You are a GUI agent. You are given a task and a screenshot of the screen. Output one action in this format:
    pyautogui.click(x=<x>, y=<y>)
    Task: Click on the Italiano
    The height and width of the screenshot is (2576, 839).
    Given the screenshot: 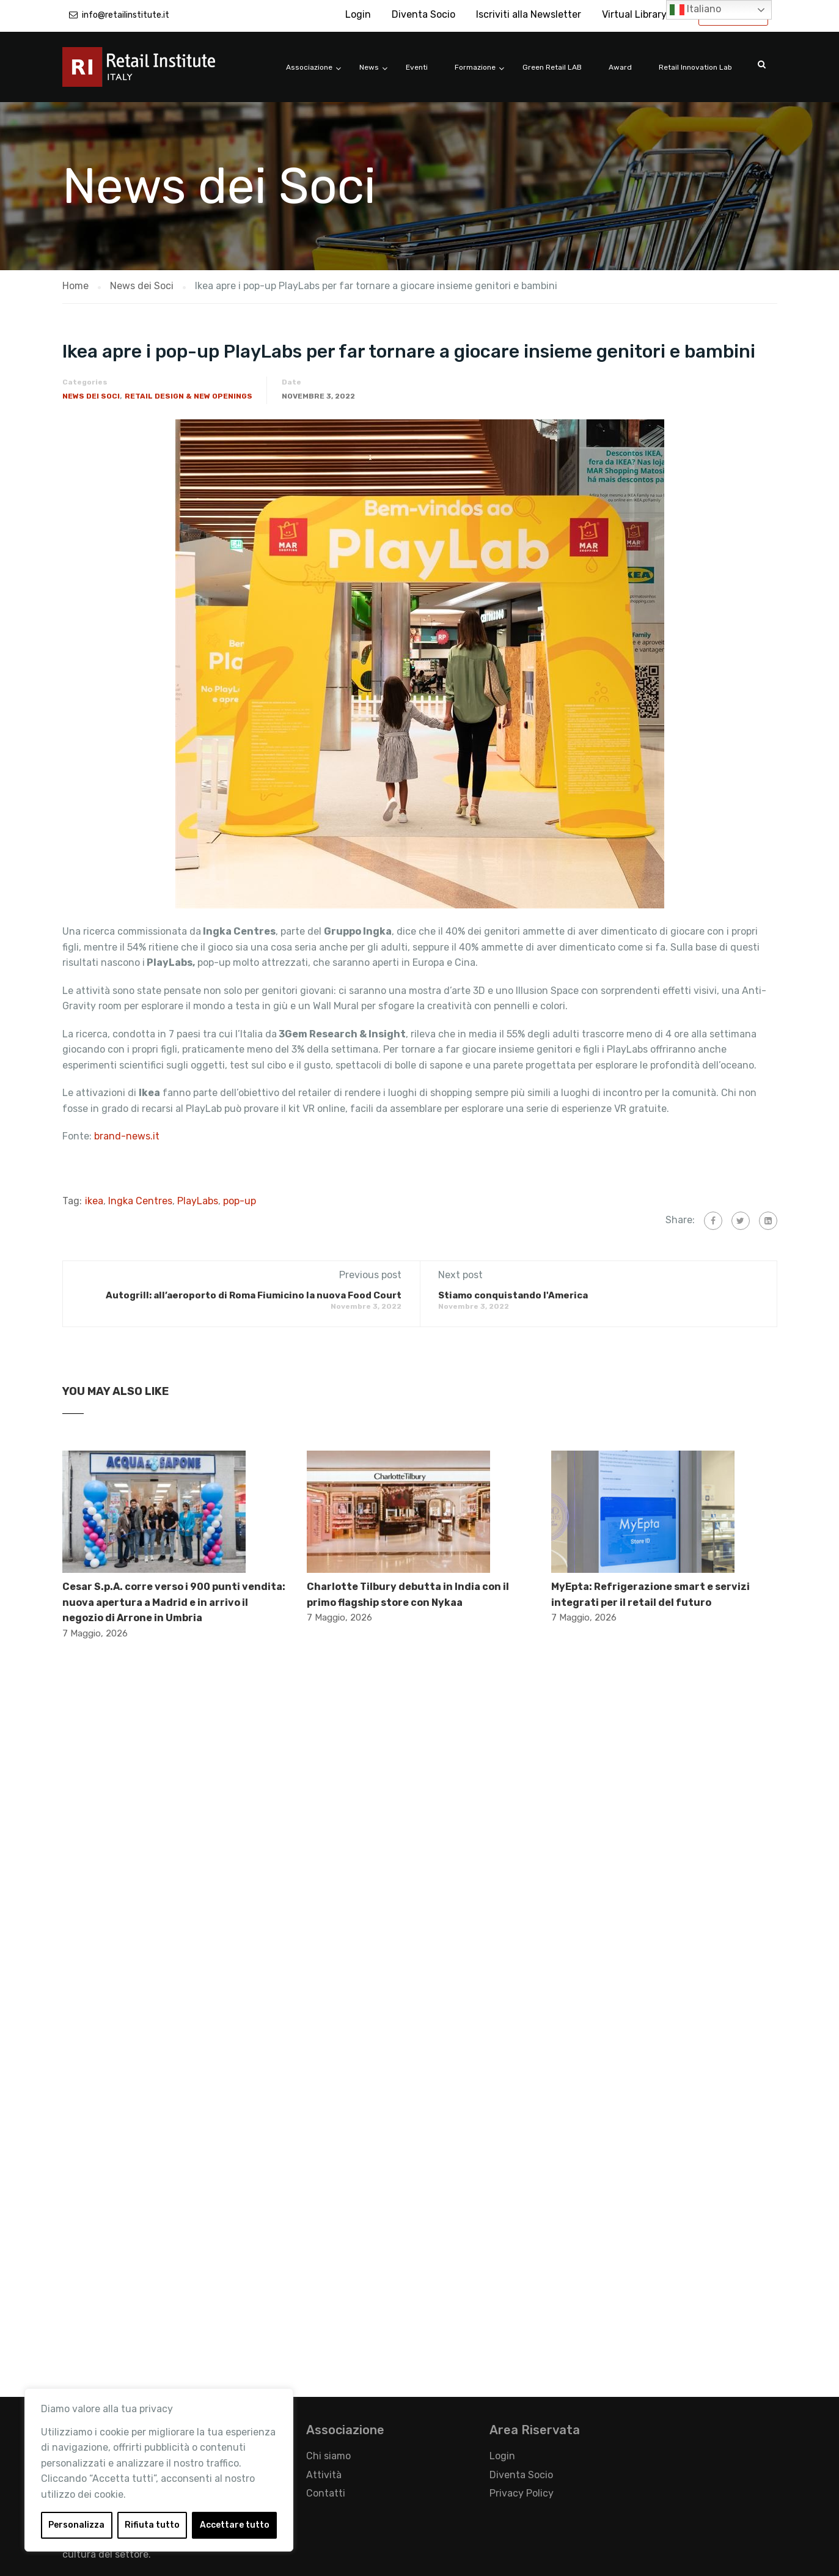 What is the action you would take?
    pyautogui.click(x=695, y=9)
    